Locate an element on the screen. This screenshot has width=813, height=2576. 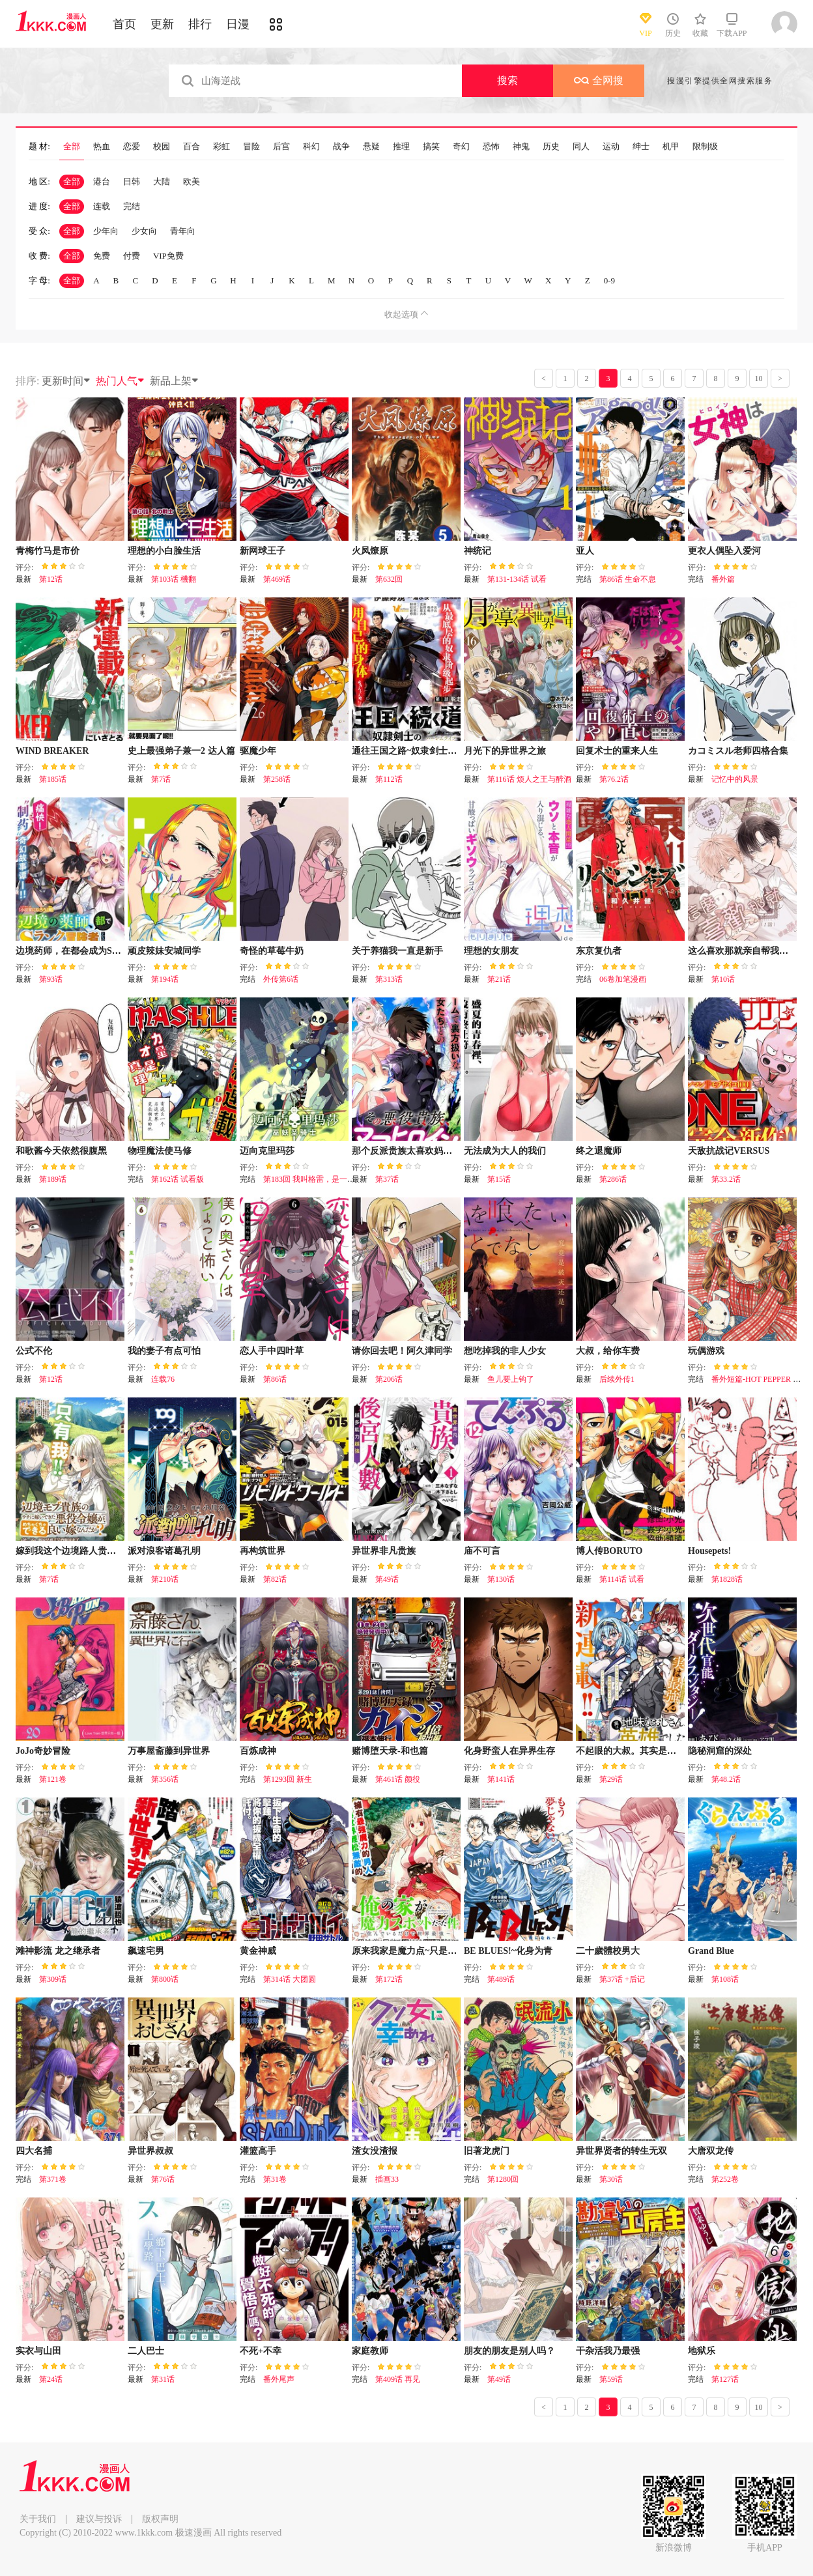
异世界非凡贵族 is located at coordinates (384, 1551).